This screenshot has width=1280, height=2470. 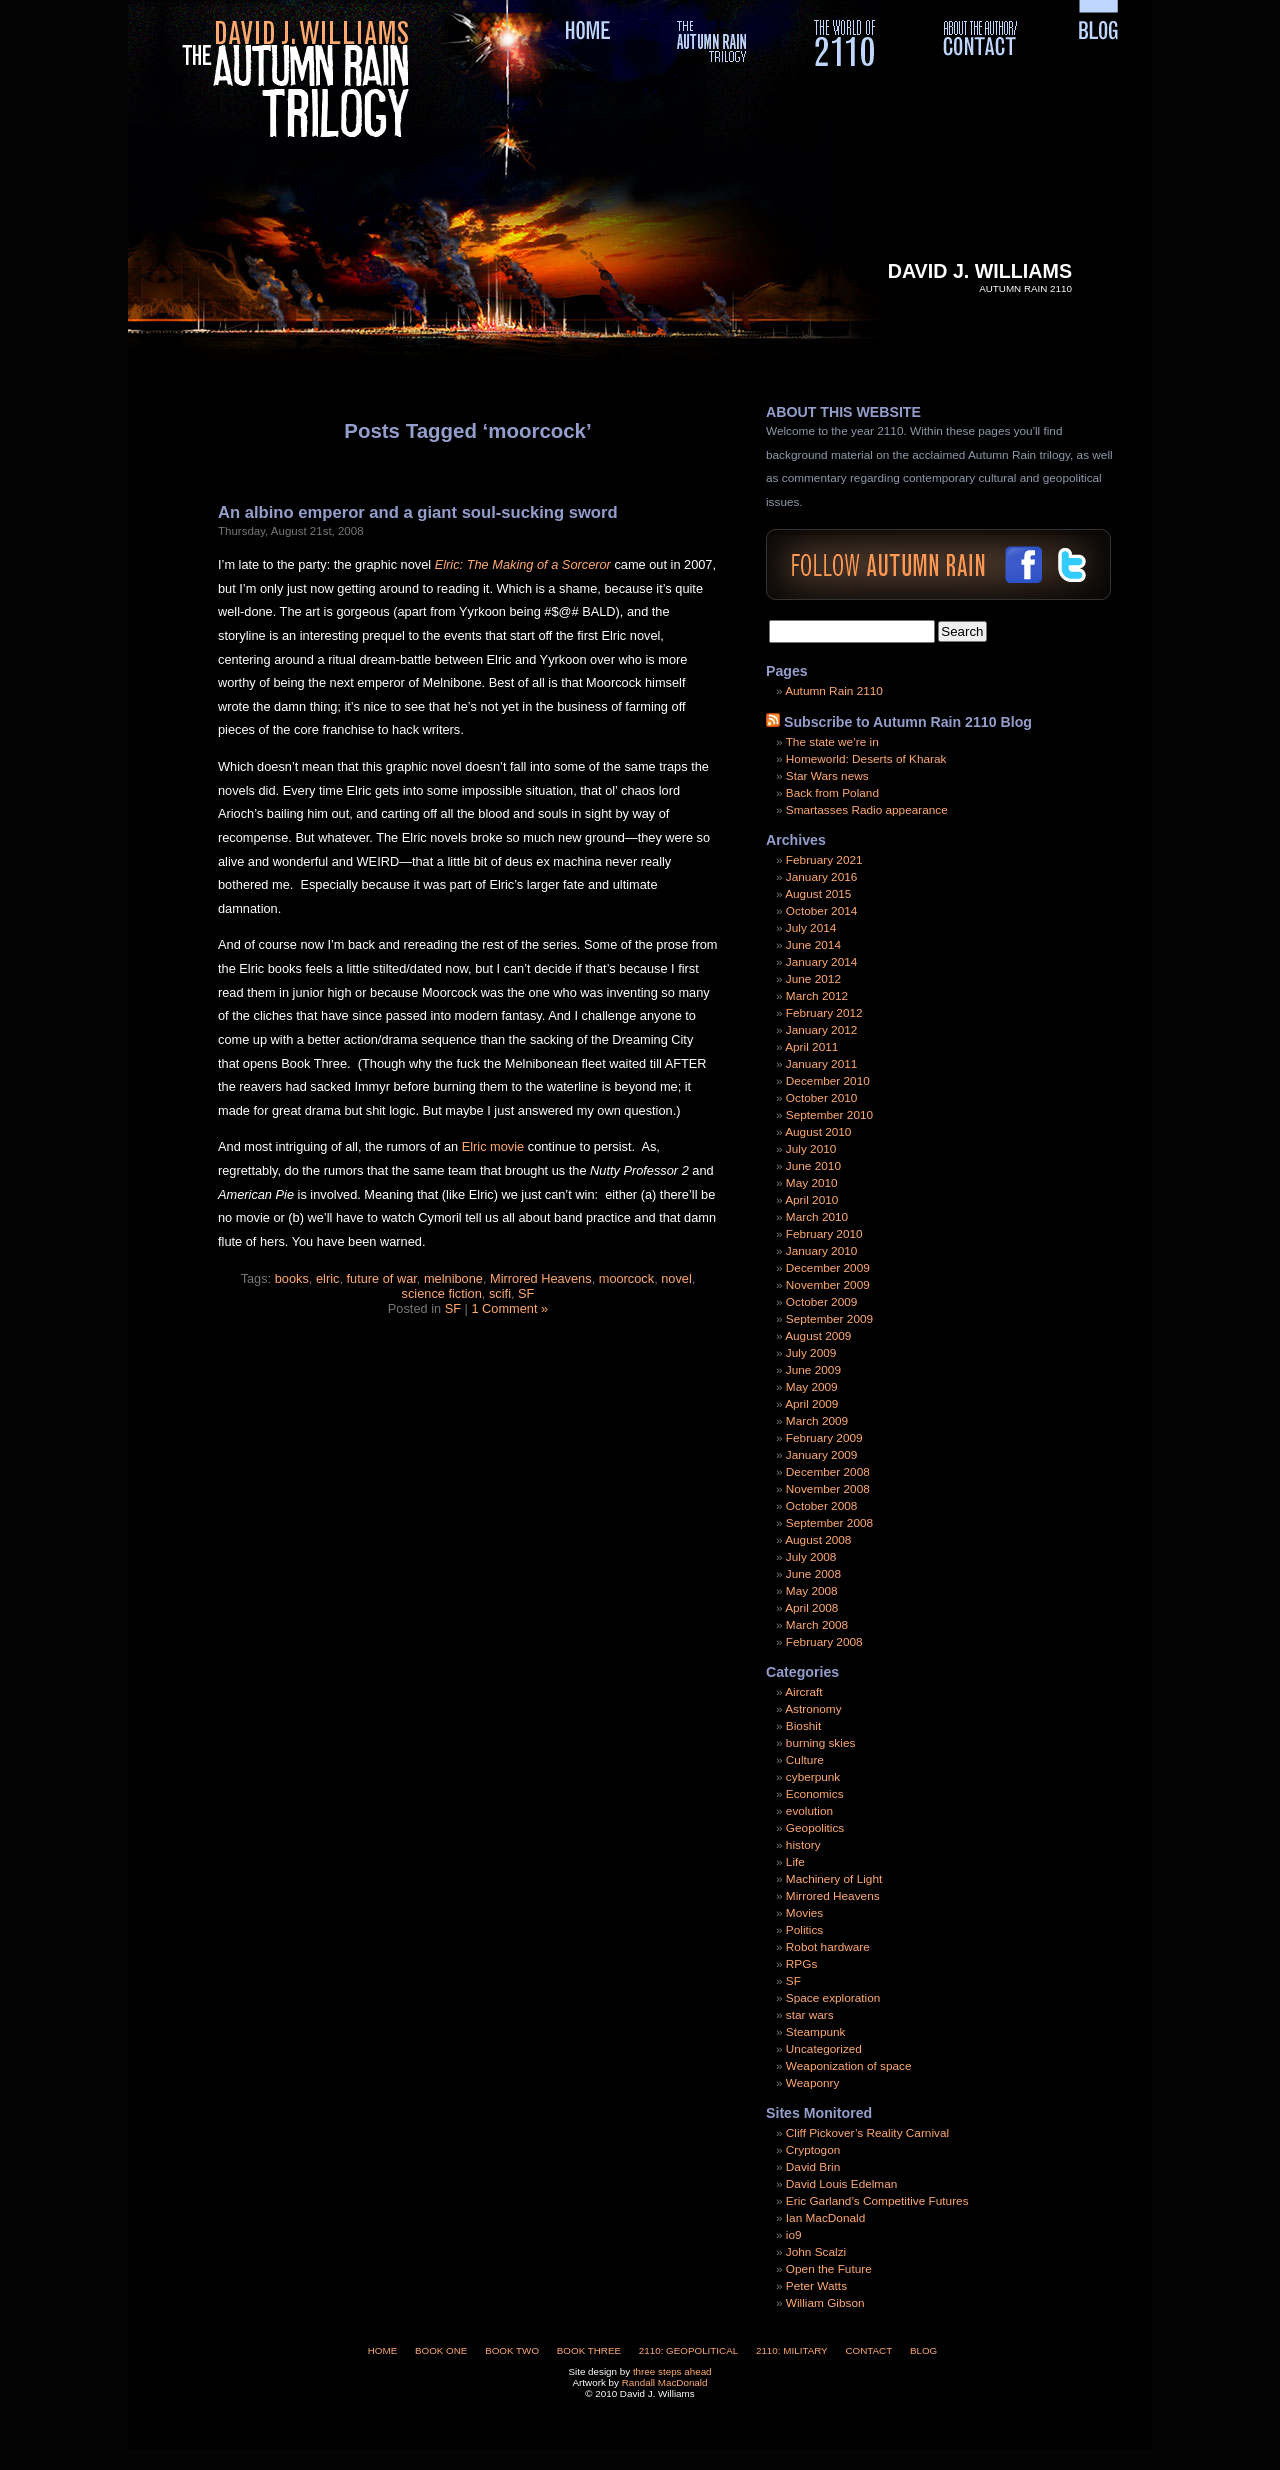 What do you see at coordinates (795, 1862) in the screenshot?
I see `Life` at bounding box center [795, 1862].